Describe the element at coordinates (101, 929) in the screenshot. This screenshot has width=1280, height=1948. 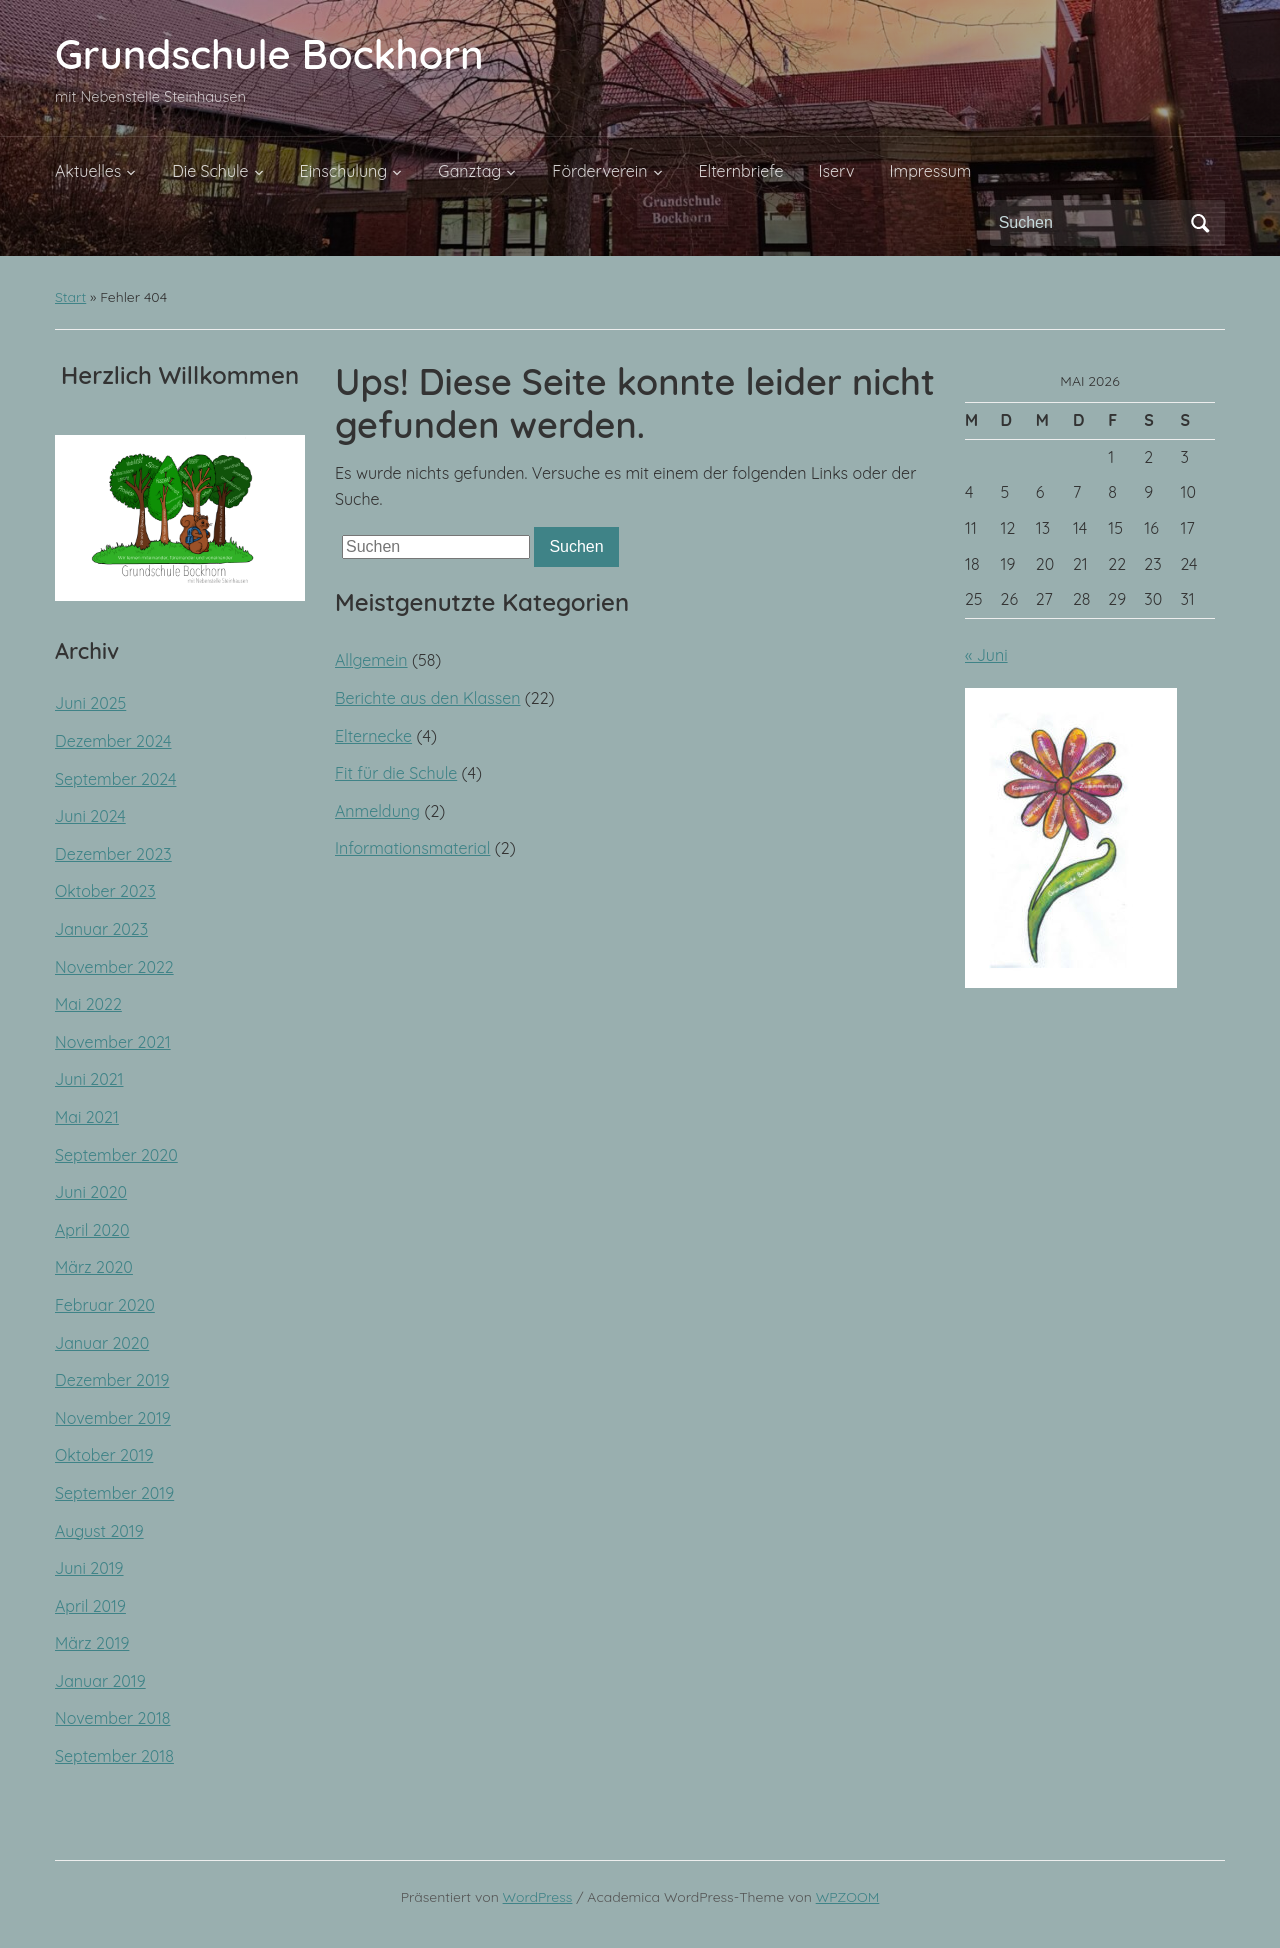
I see `Januar 2023` at that location.